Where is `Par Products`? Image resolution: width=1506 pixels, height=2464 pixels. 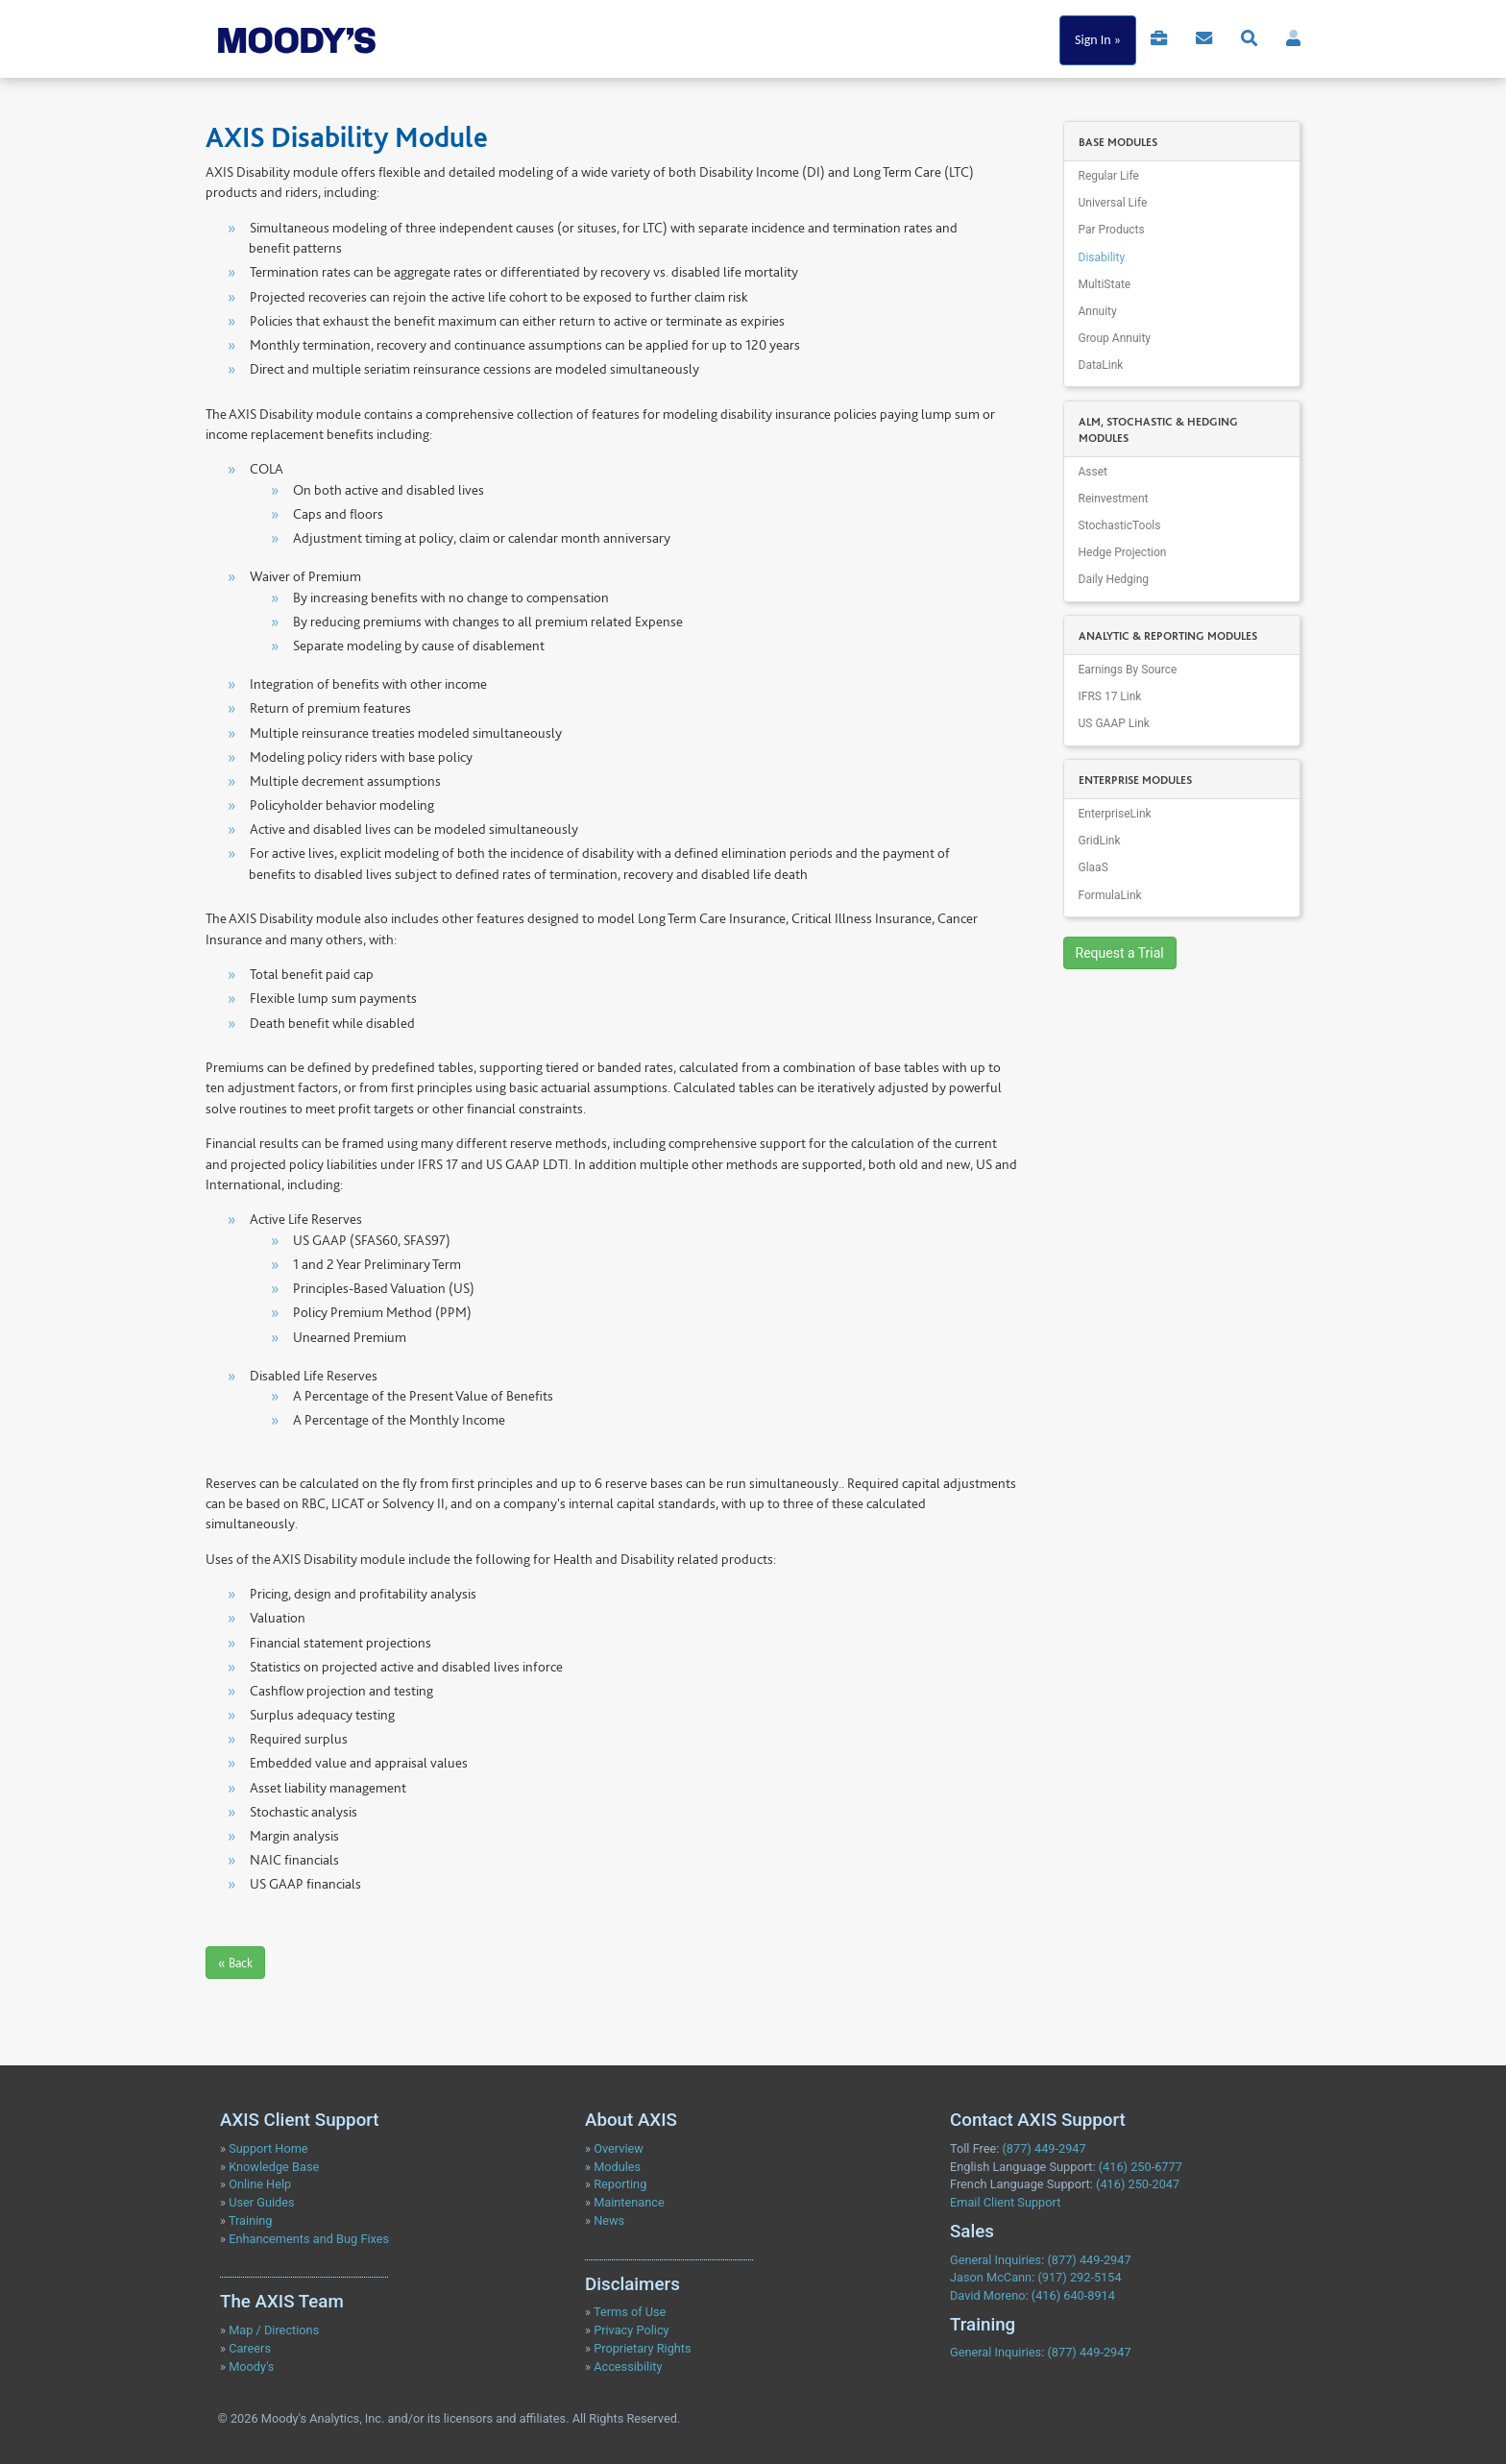 Par Products is located at coordinates (1112, 229).